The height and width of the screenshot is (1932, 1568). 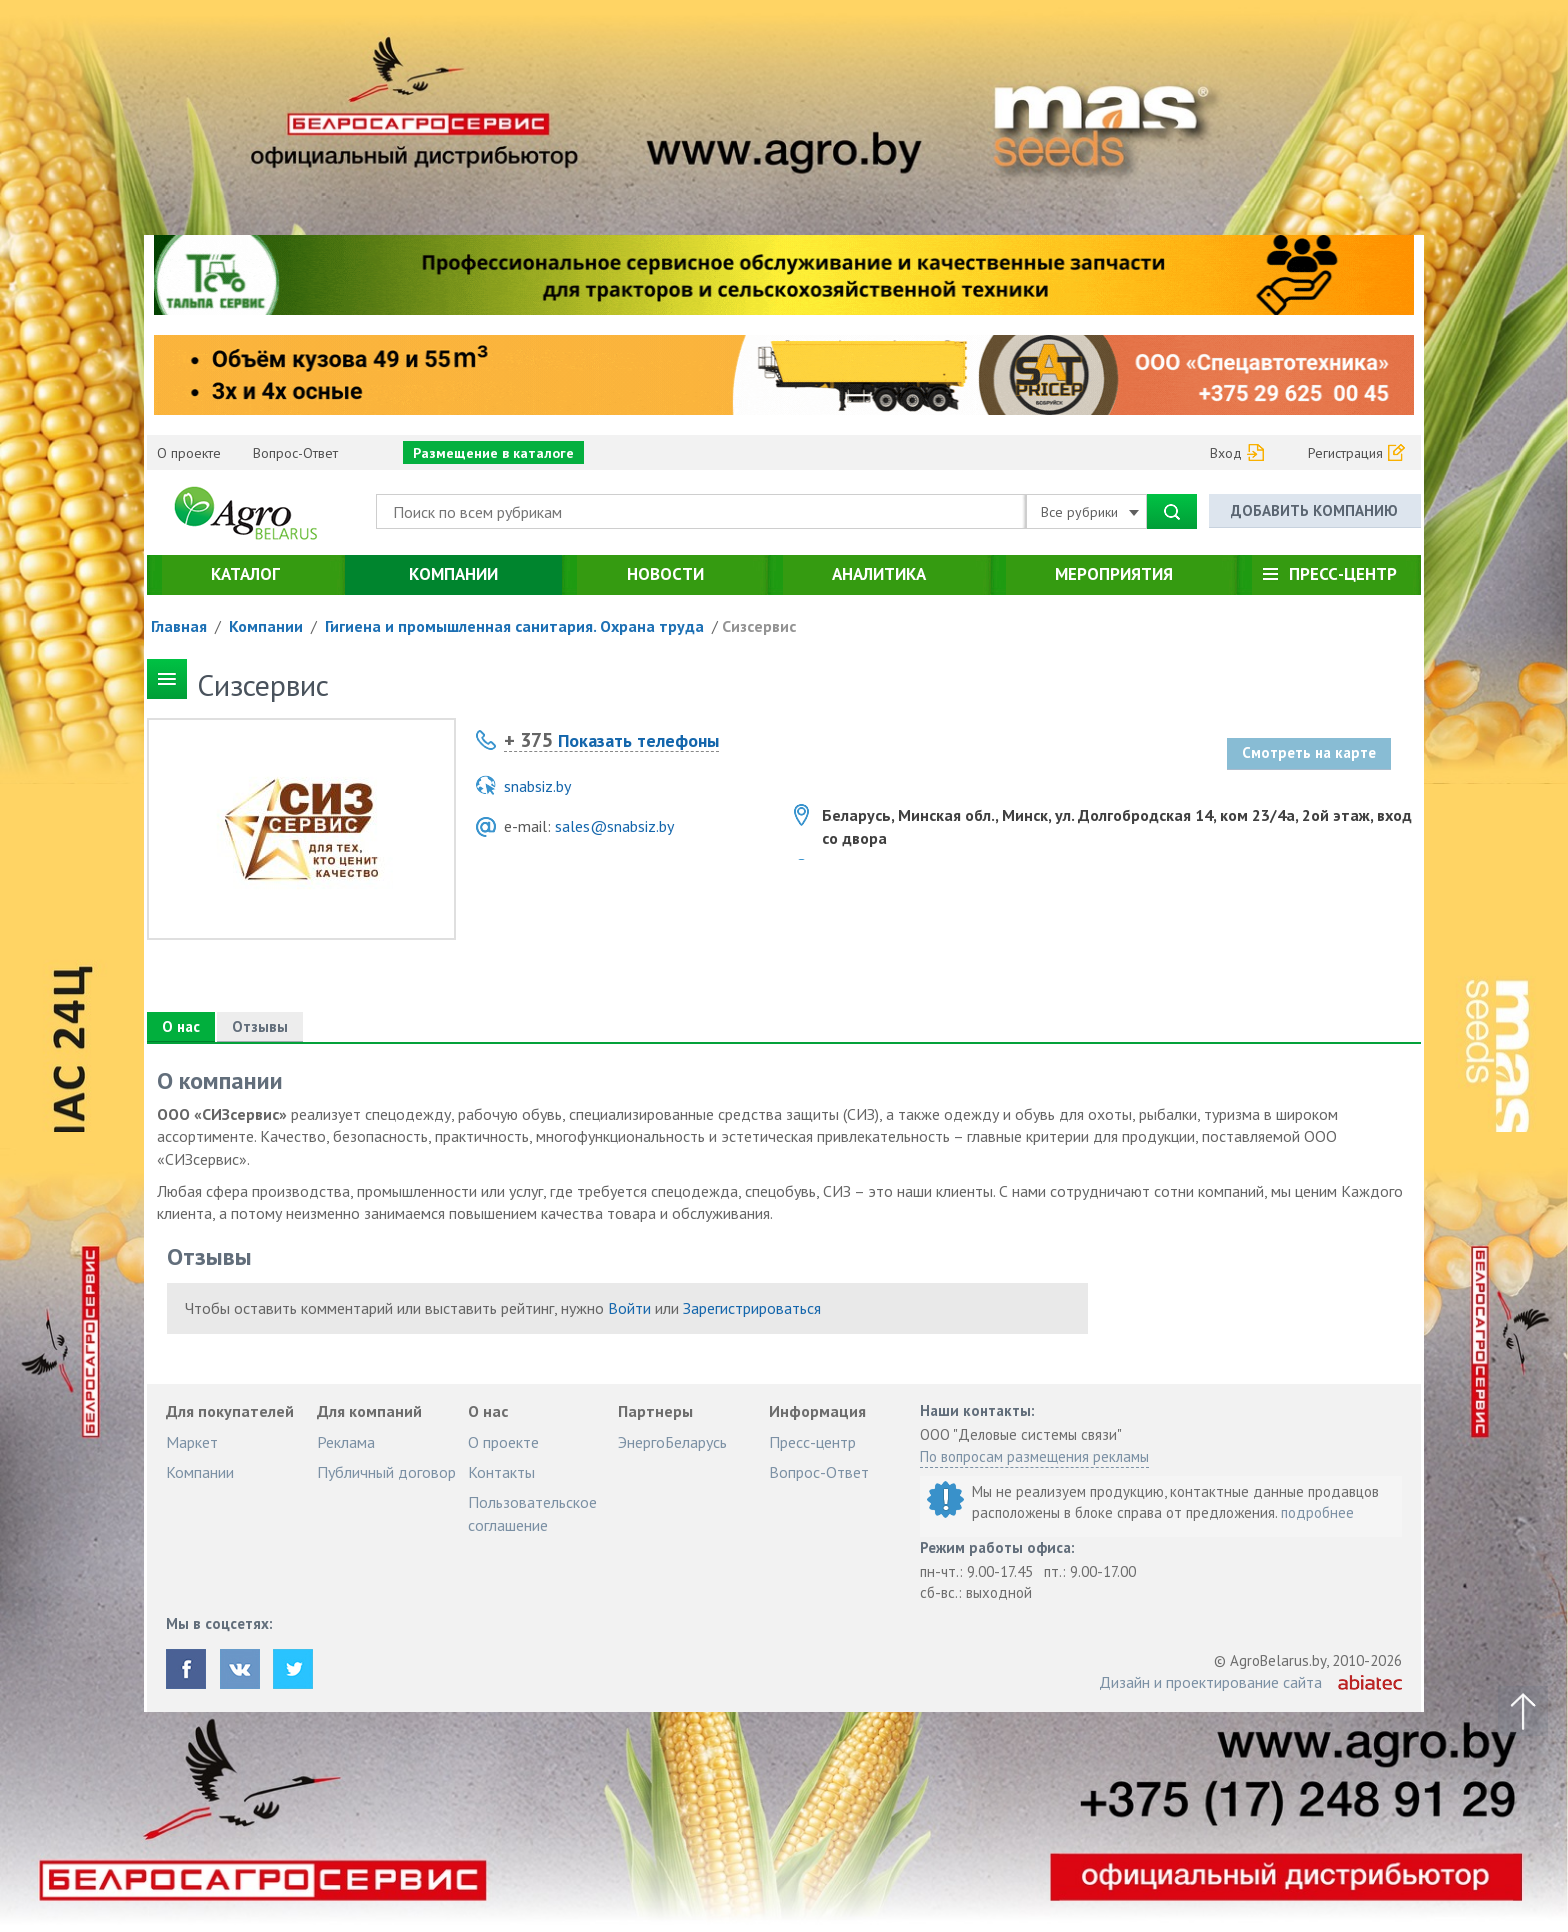 I want to click on Каталог, so click(x=245, y=574).